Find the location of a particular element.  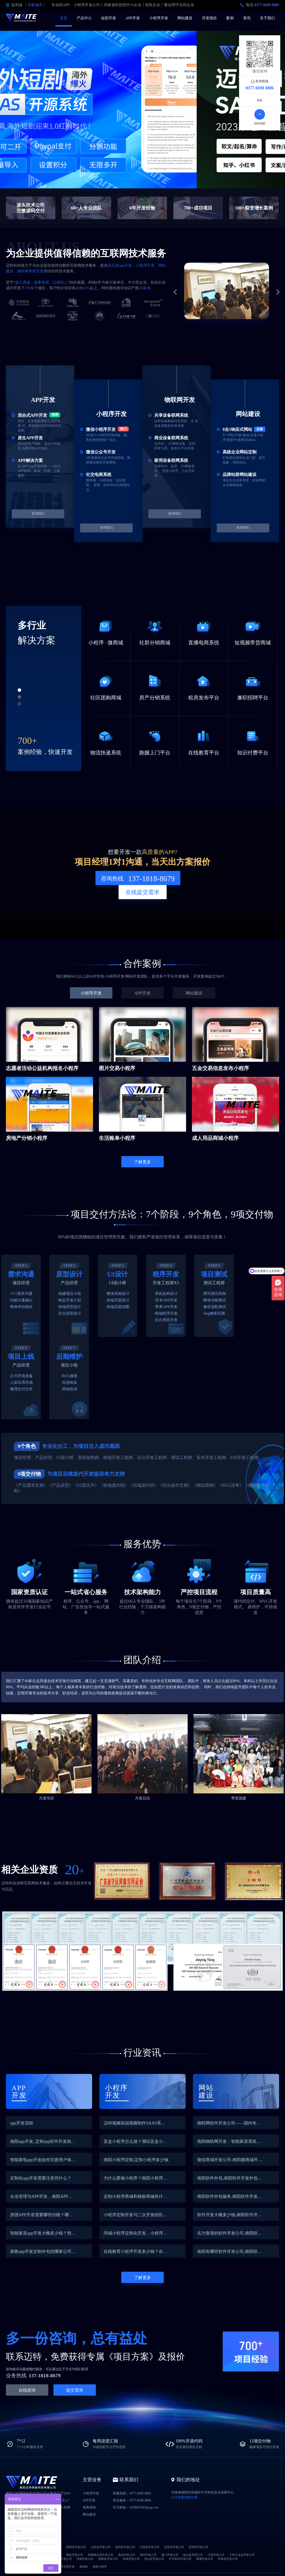

中沙群岛开发公司 is located at coordinates (180, 2558).